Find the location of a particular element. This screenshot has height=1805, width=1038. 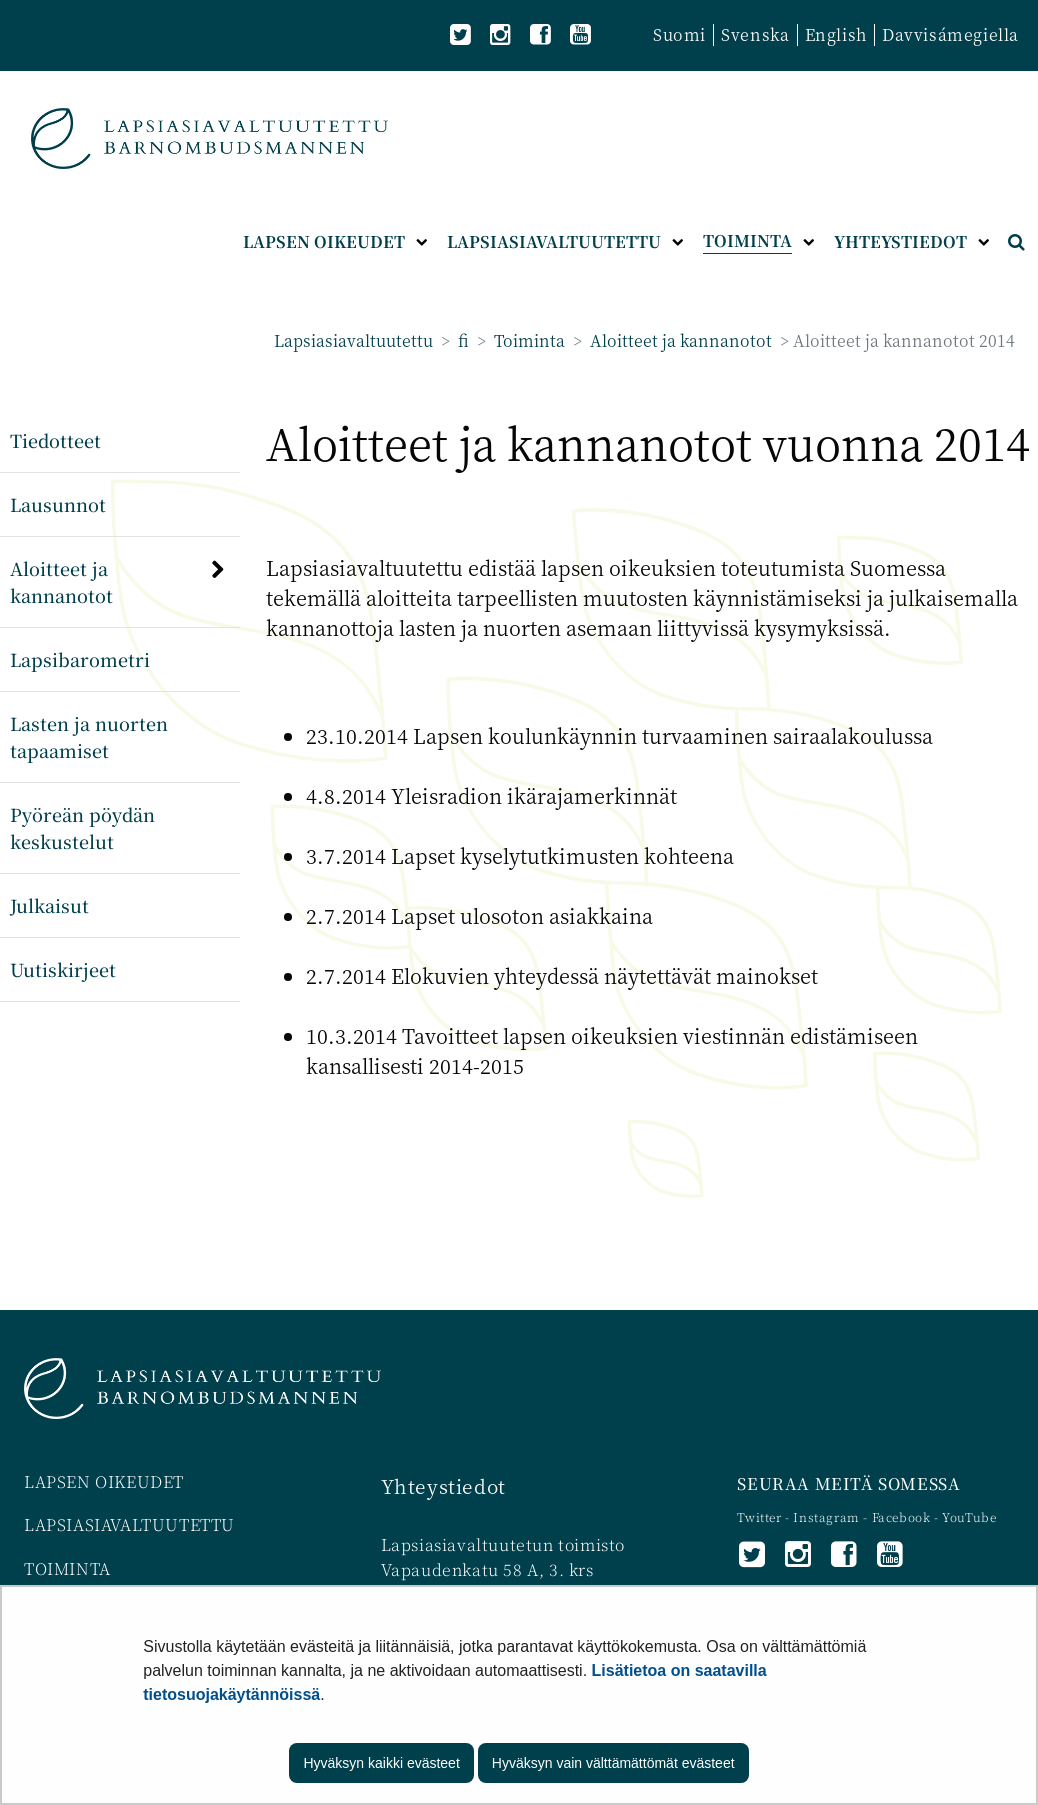

Lapsibarometri is located at coordinates (80, 659).